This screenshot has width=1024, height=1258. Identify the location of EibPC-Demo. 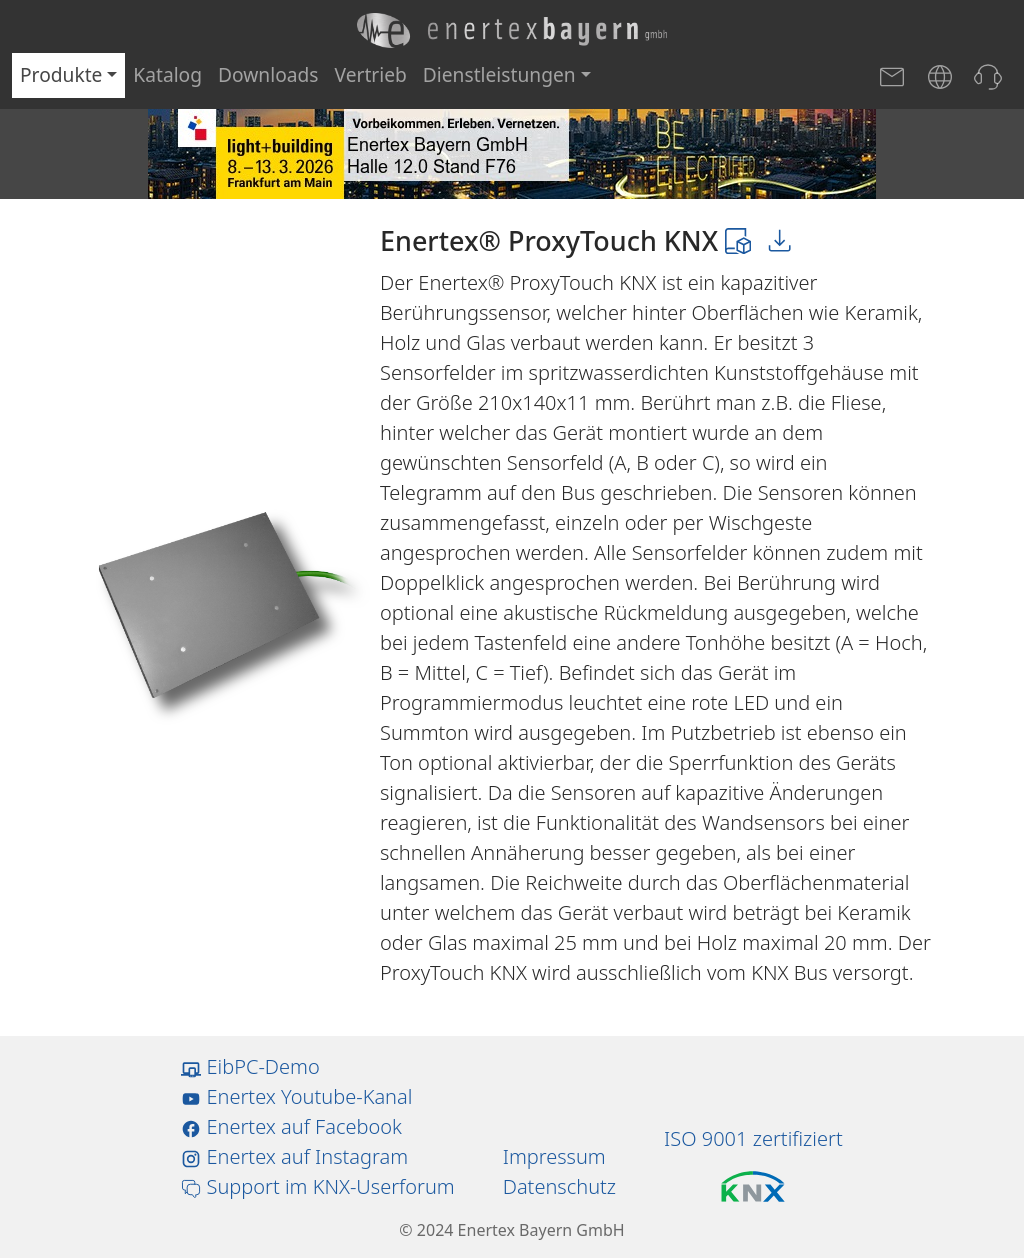
(250, 1066).